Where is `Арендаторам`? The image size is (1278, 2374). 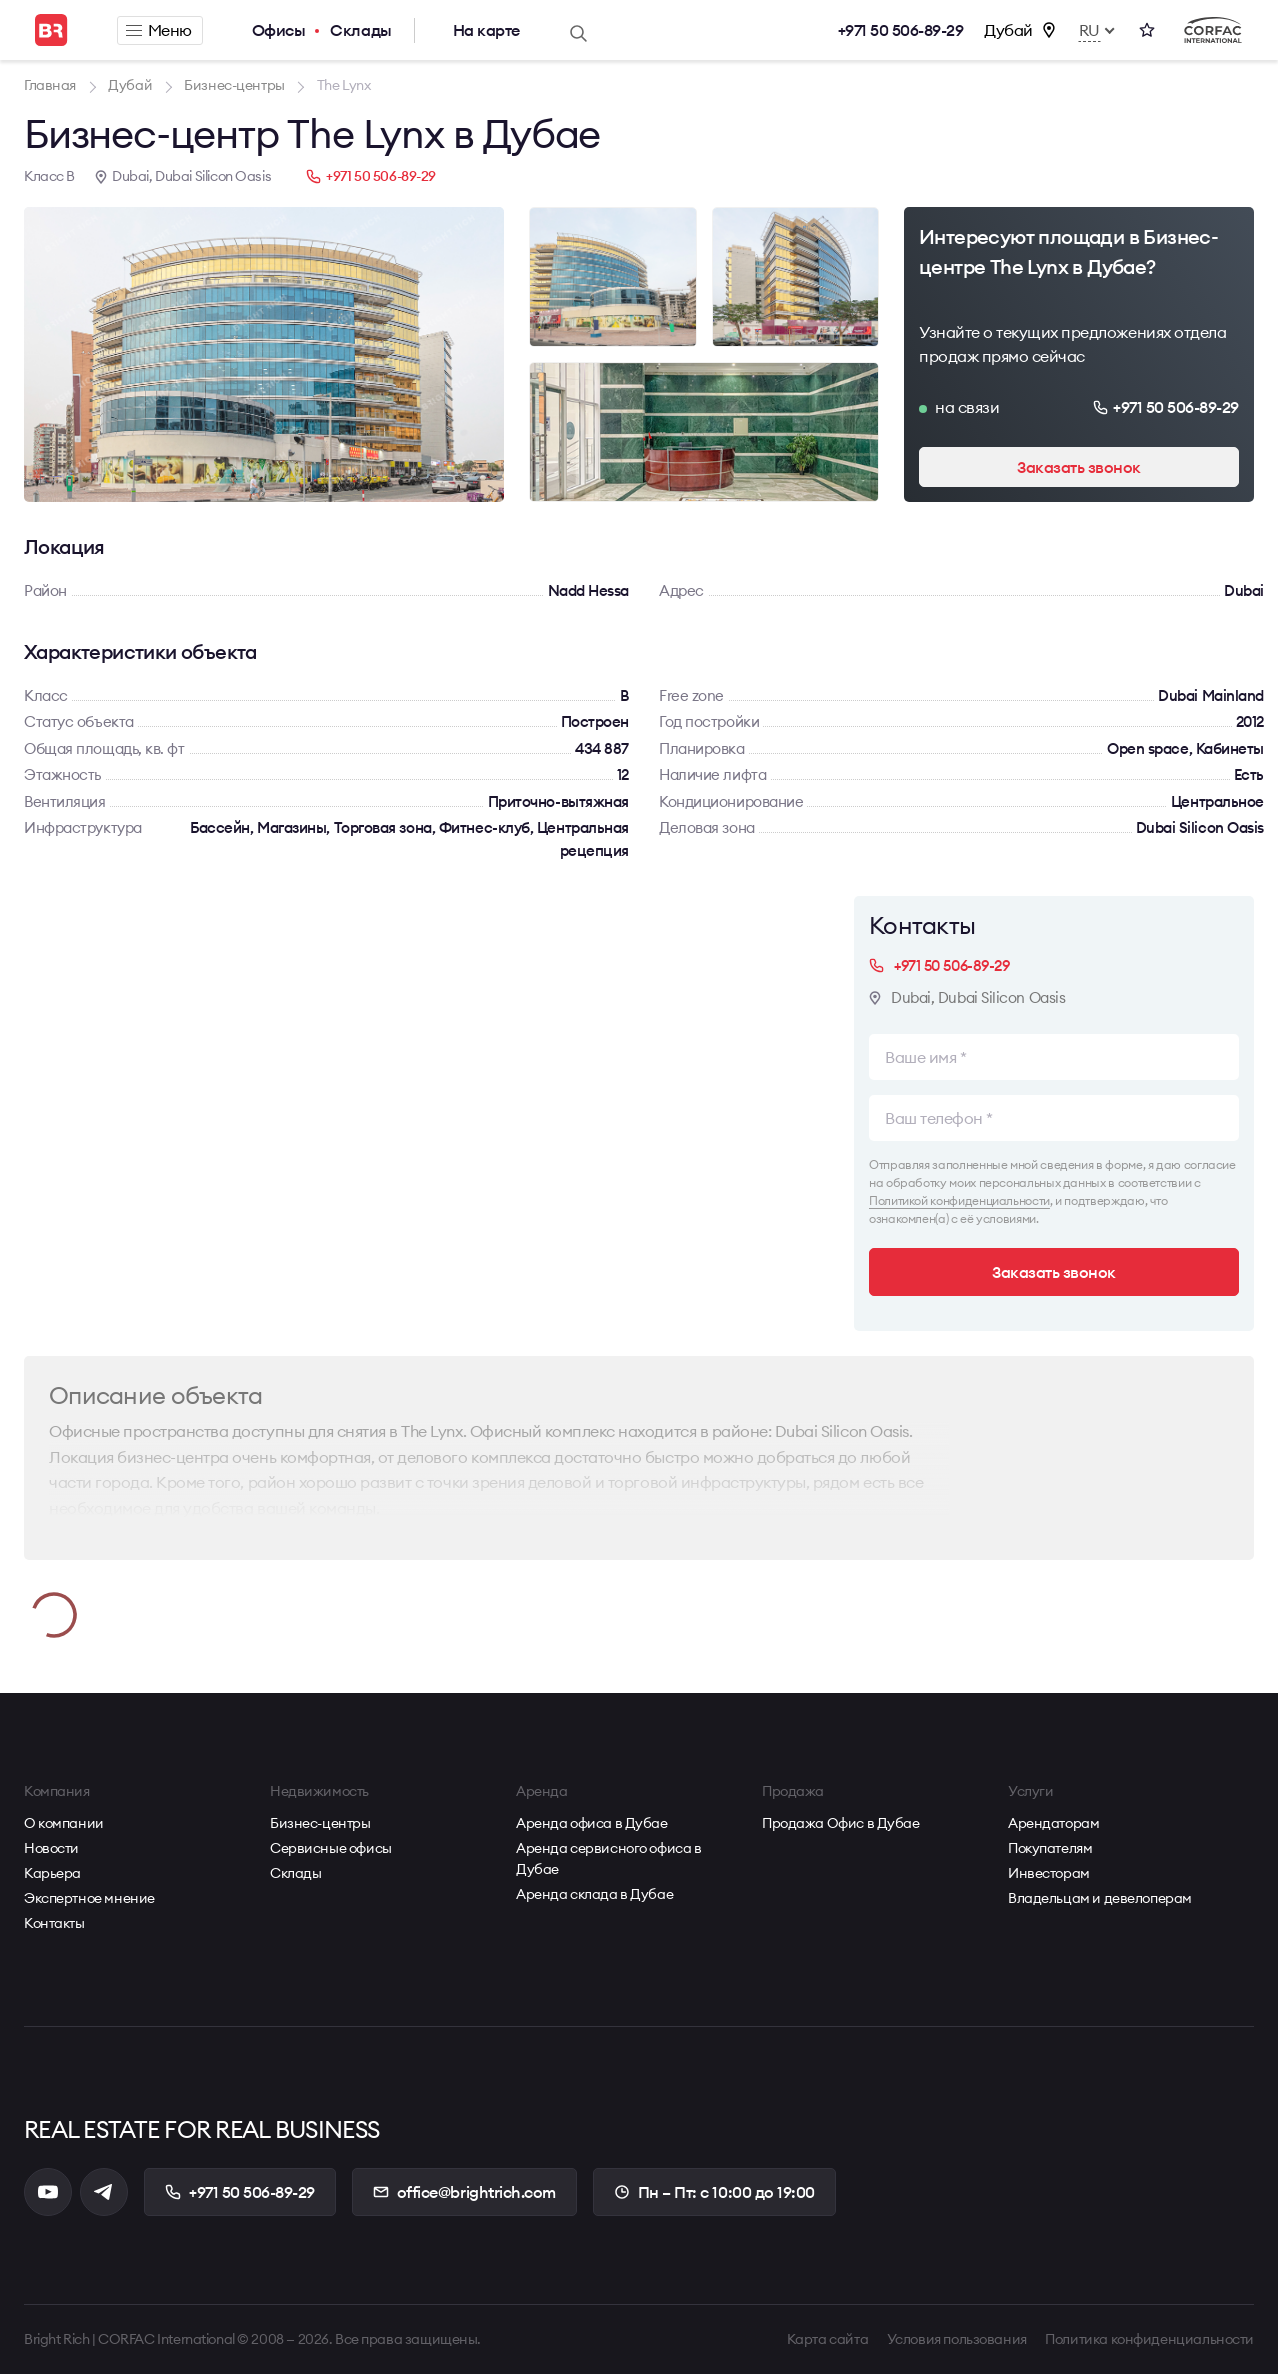
Арендаторам is located at coordinates (1053, 1823).